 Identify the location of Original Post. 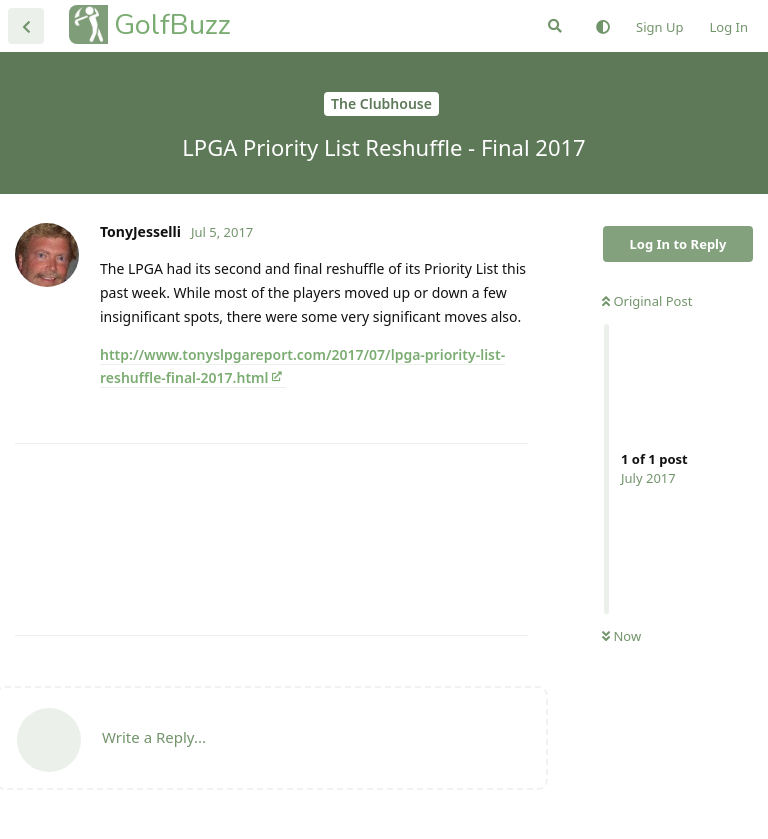
(647, 301).